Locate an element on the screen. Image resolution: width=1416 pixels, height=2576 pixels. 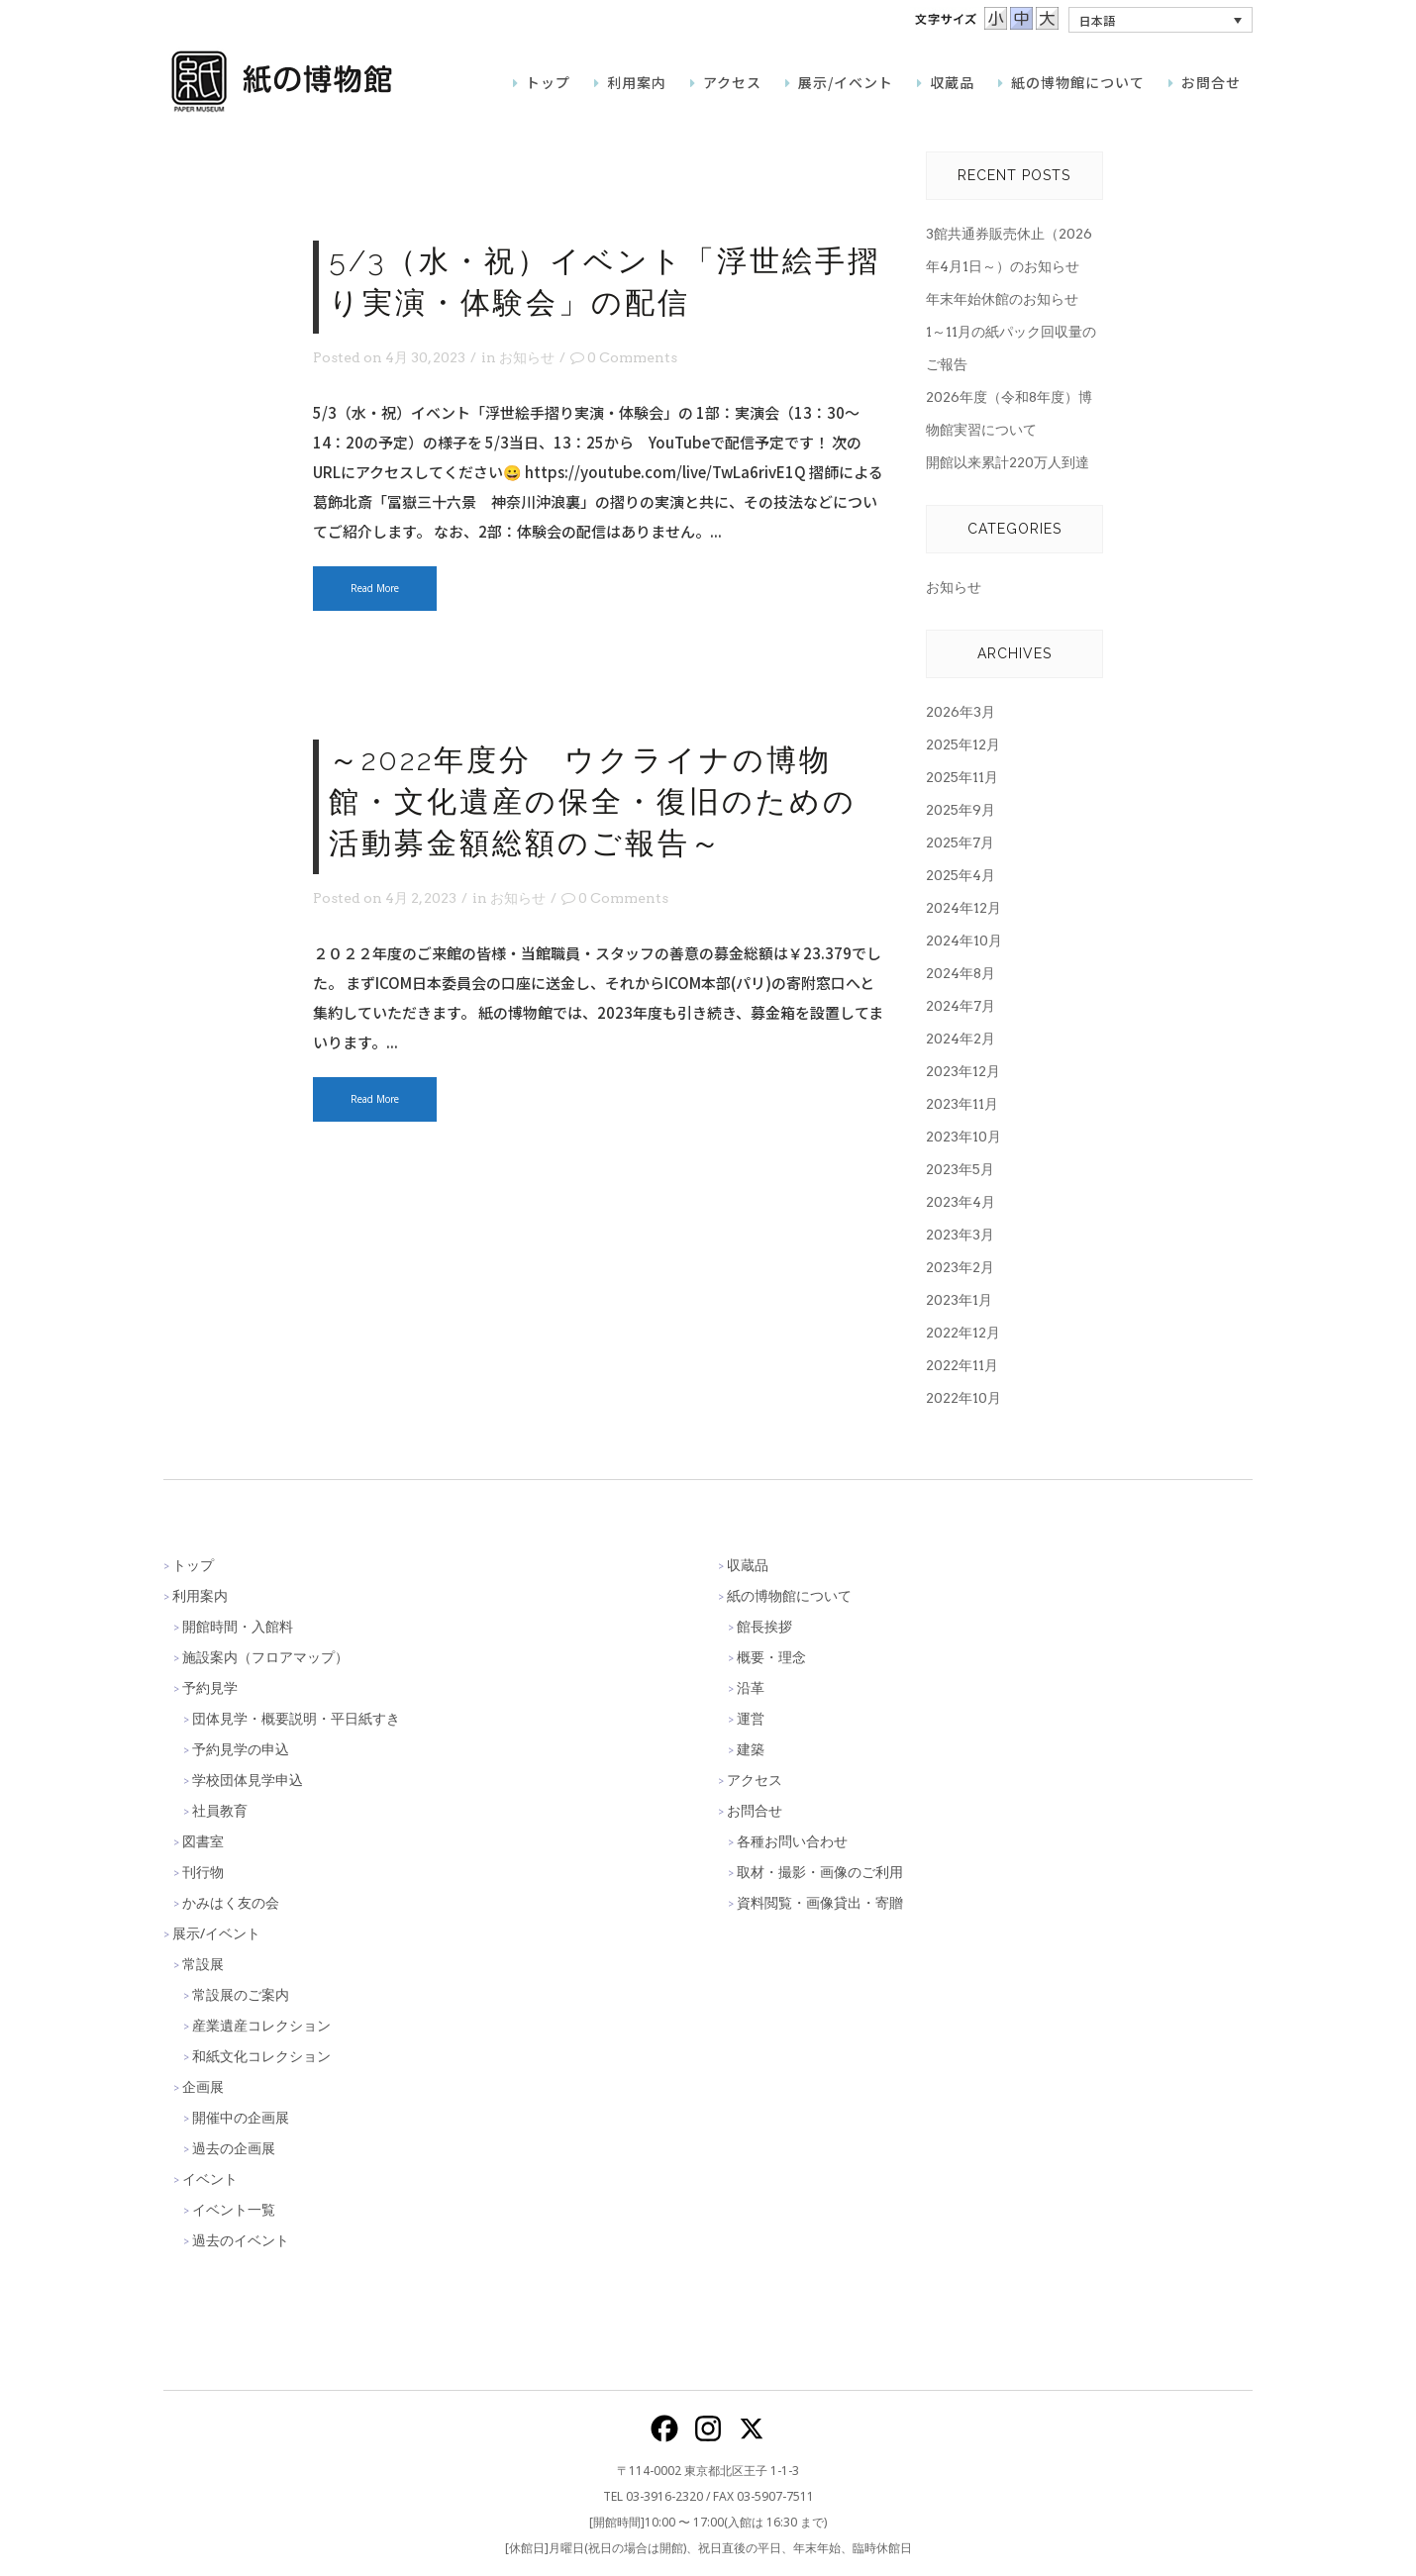
予約見学の申込 is located at coordinates (240, 1748).